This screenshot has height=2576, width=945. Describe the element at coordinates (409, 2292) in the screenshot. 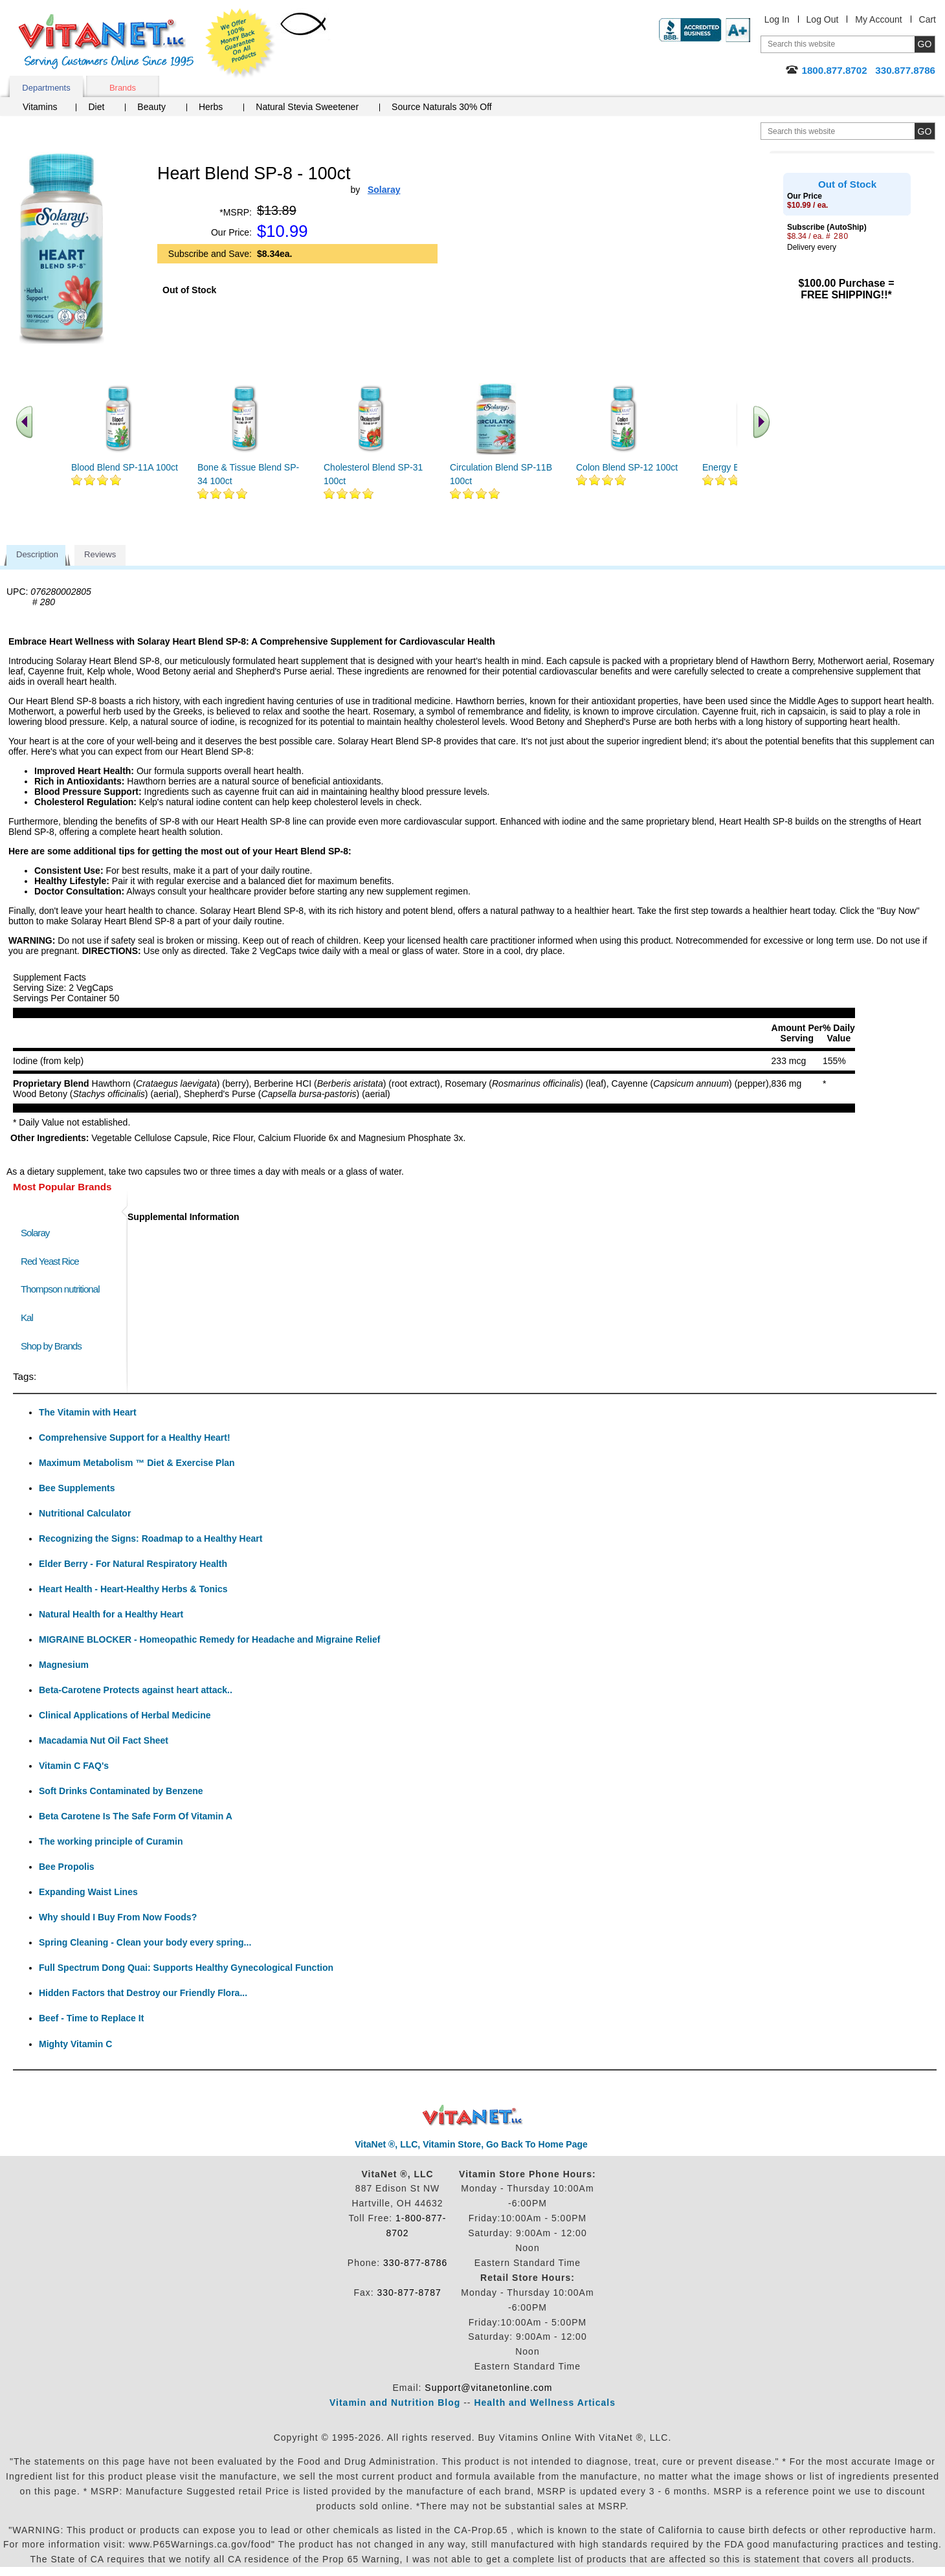

I see `330-877-8787` at that location.